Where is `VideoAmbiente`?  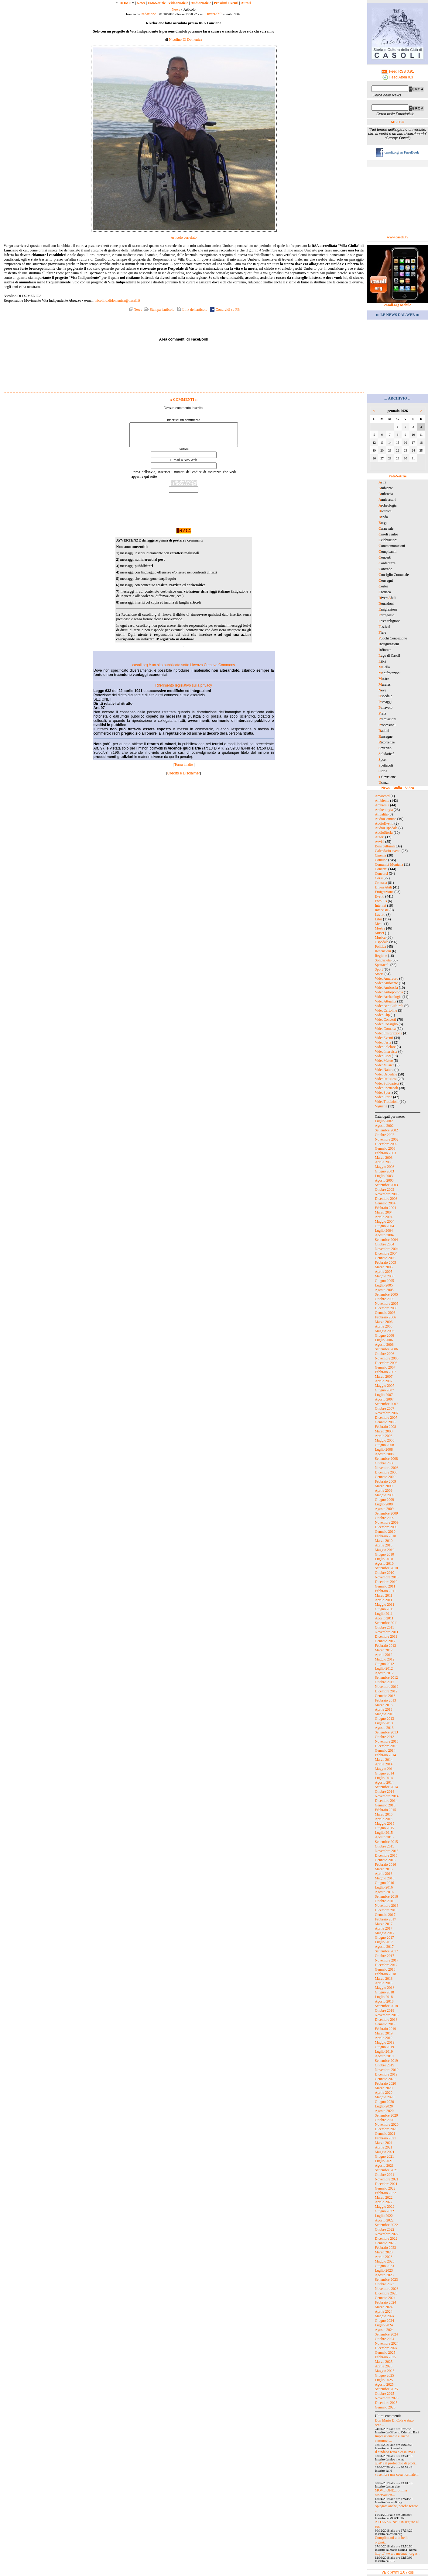 VideoAmbiente is located at coordinates (386, 983).